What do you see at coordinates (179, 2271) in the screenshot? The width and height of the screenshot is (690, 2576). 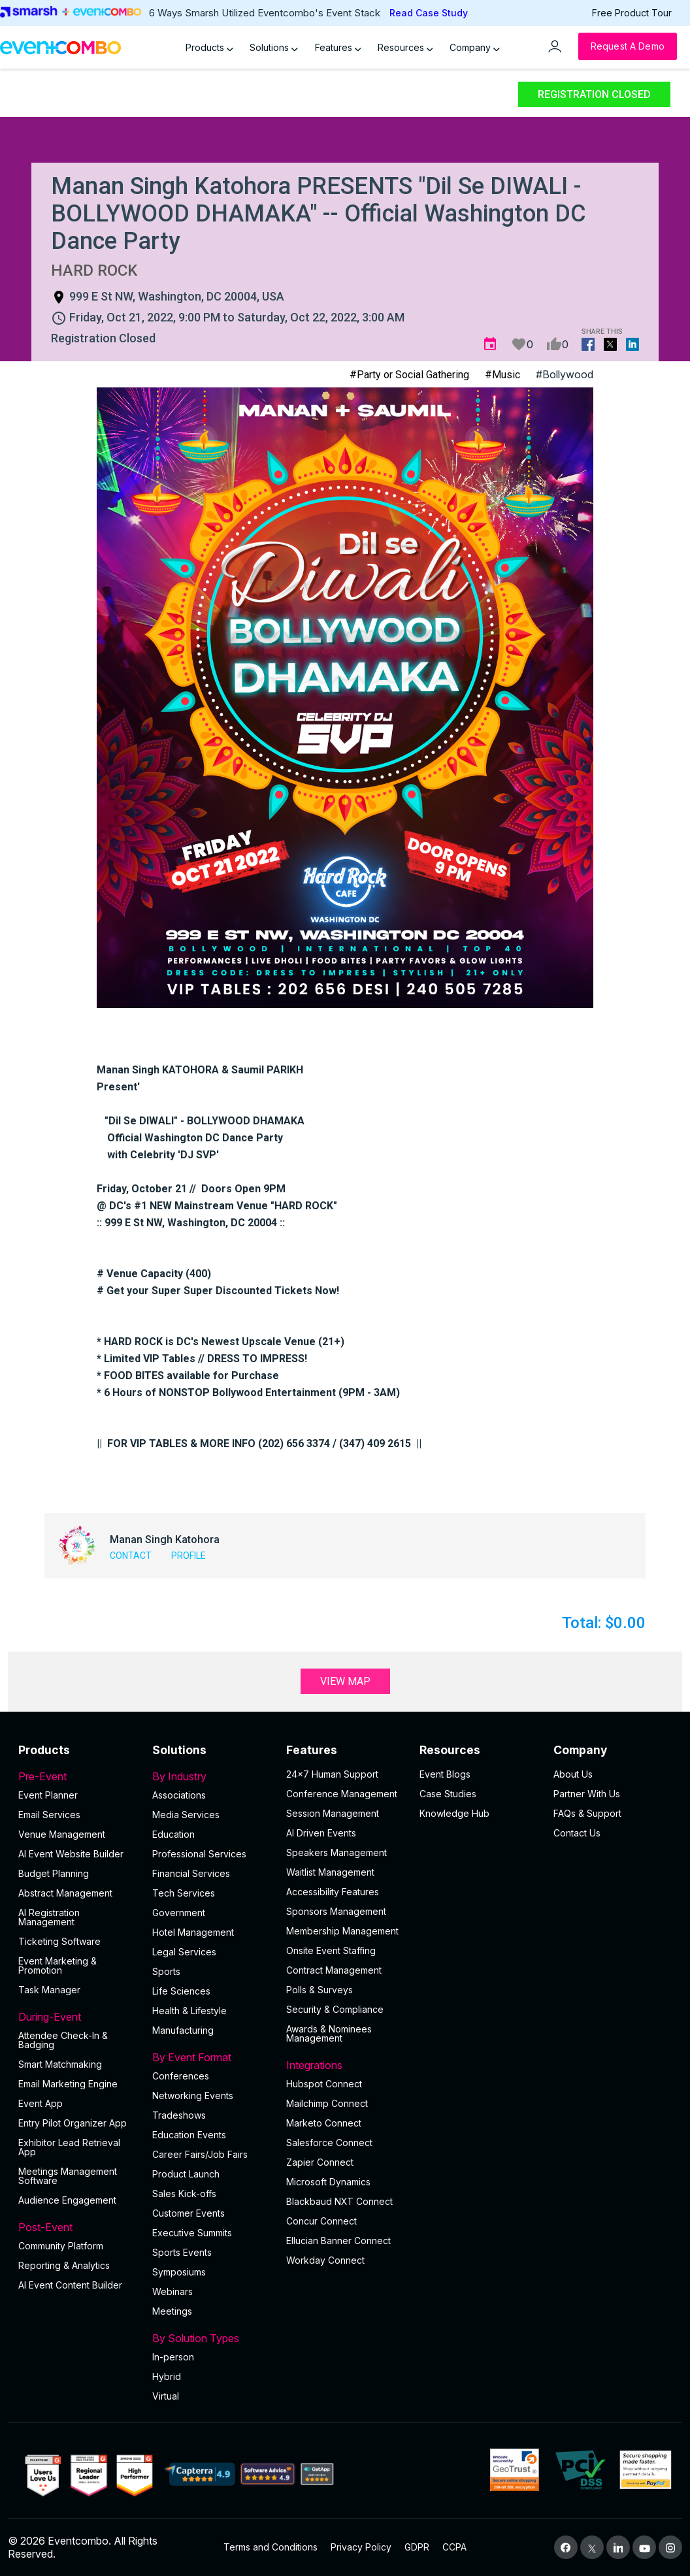 I see `Symposiums` at bounding box center [179, 2271].